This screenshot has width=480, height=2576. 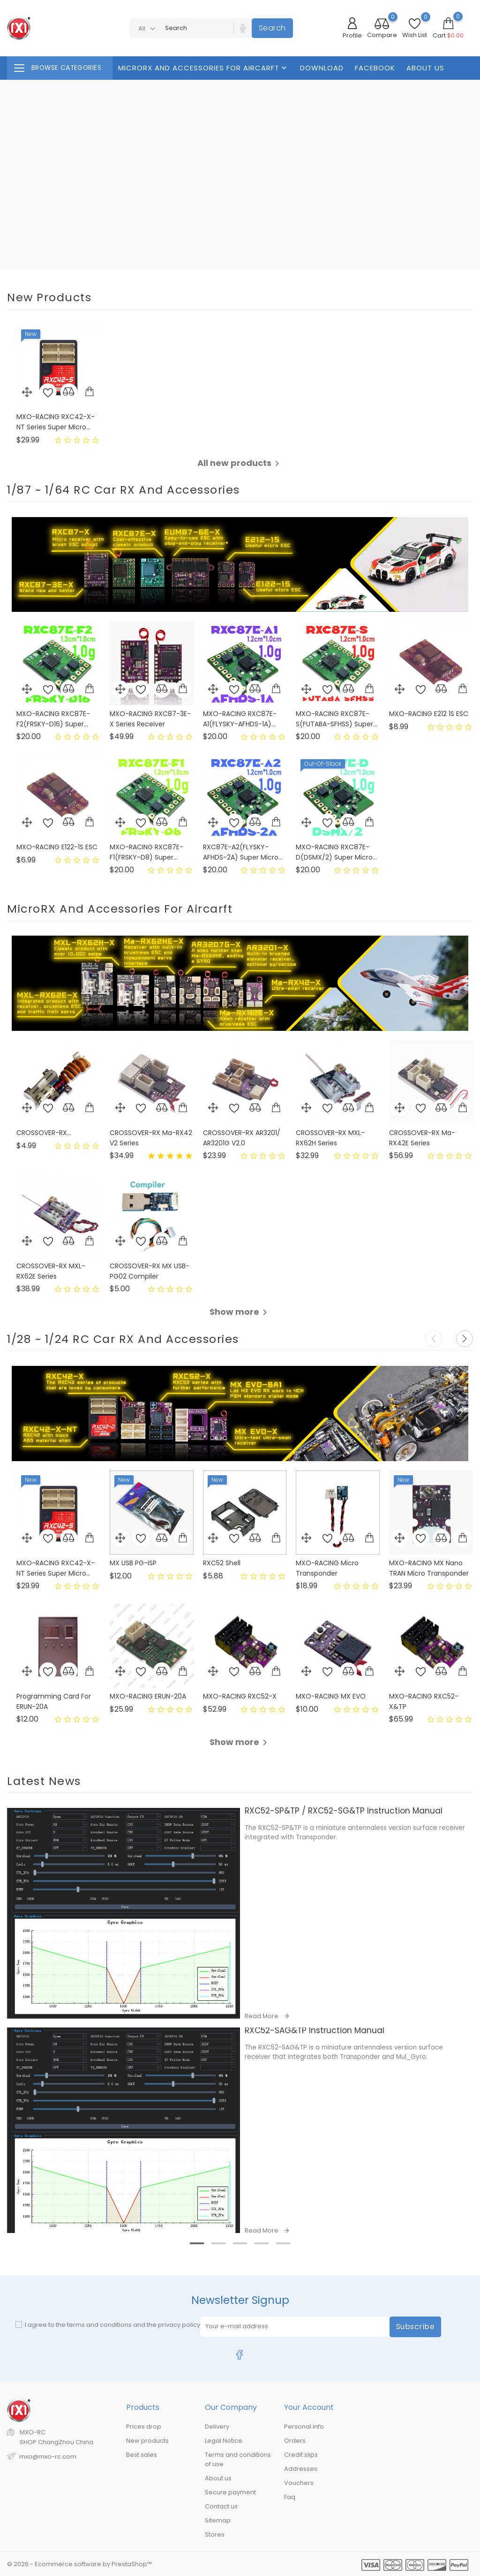 What do you see at coordinates (327, 1568) in the screenshot?
I see `MXO-RACING Micro Transponder` at bounding box center [327, 1568].